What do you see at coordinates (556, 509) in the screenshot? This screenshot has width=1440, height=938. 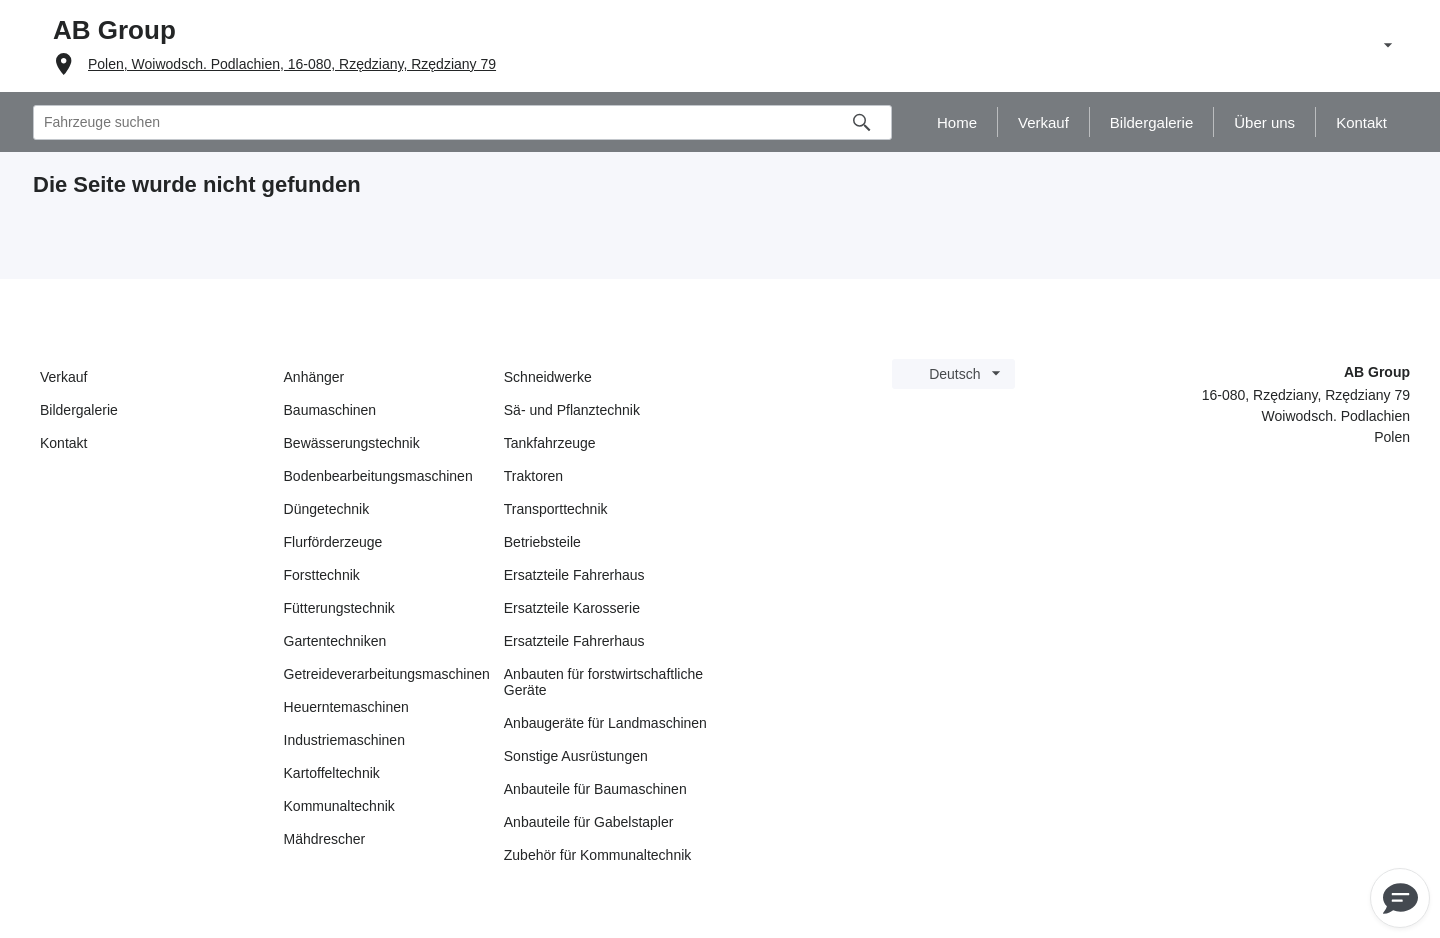 I see `Transporttechnik` at bounding box center [556, 509].